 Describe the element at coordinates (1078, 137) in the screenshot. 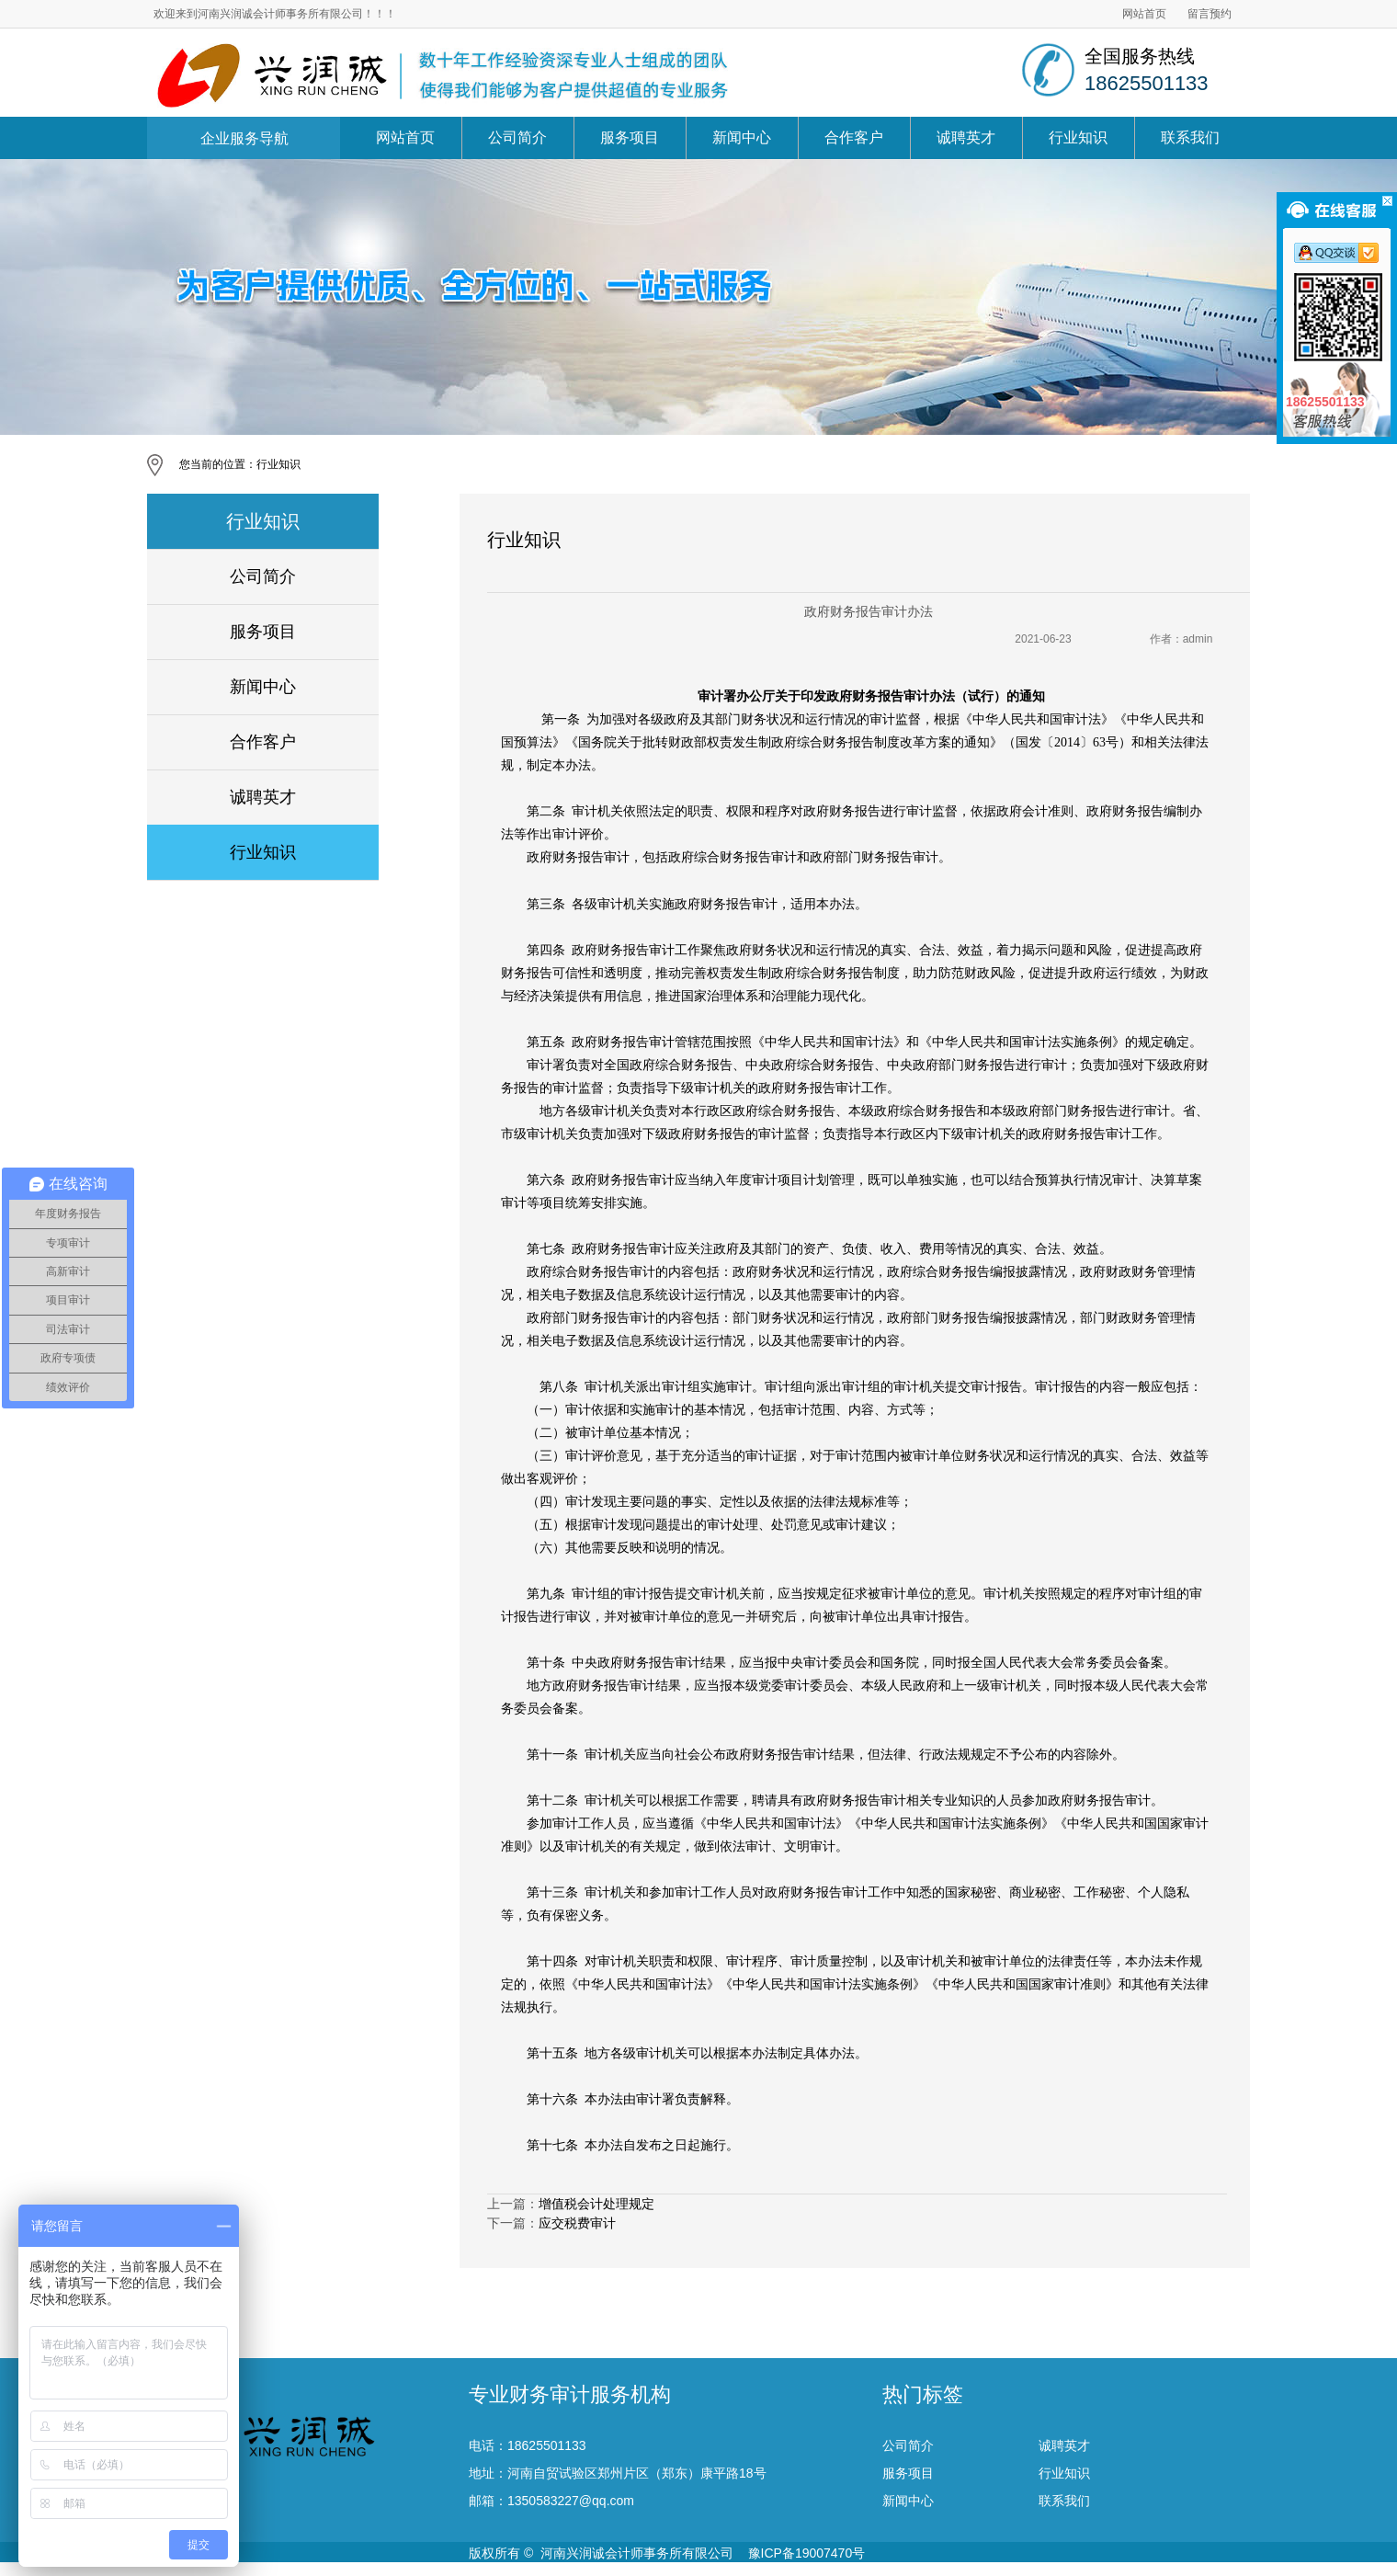

I see `行业知识` at that location.